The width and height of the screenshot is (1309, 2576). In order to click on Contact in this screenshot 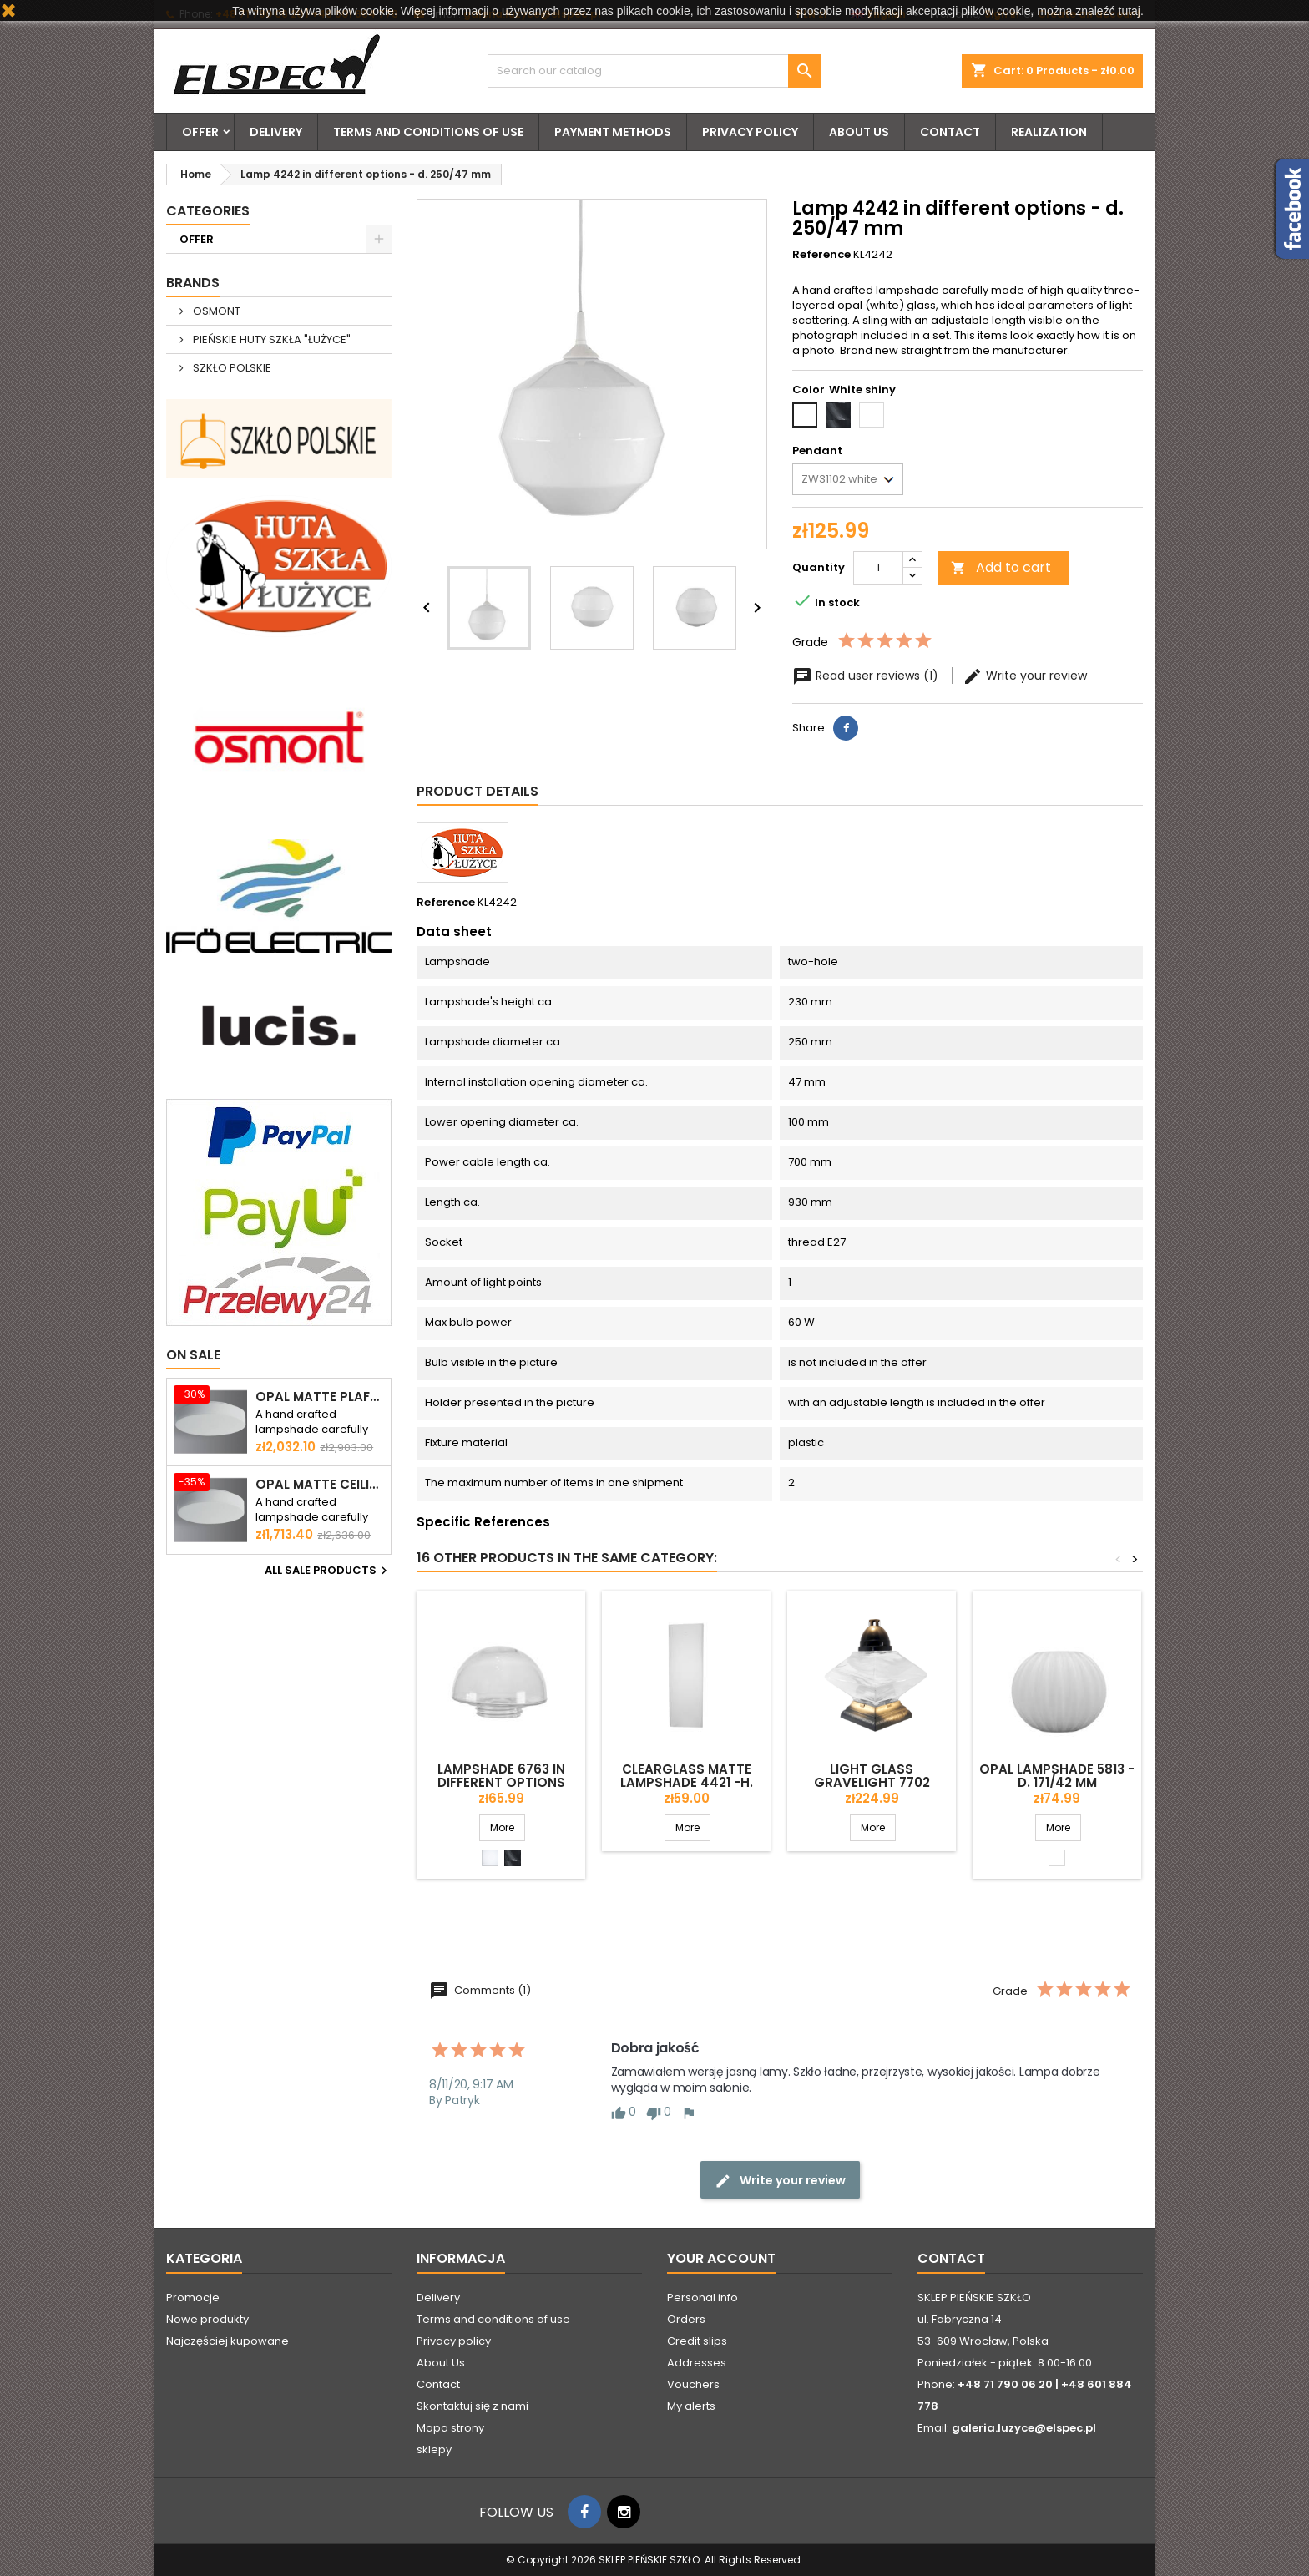, I will do `click(950, 132)`.